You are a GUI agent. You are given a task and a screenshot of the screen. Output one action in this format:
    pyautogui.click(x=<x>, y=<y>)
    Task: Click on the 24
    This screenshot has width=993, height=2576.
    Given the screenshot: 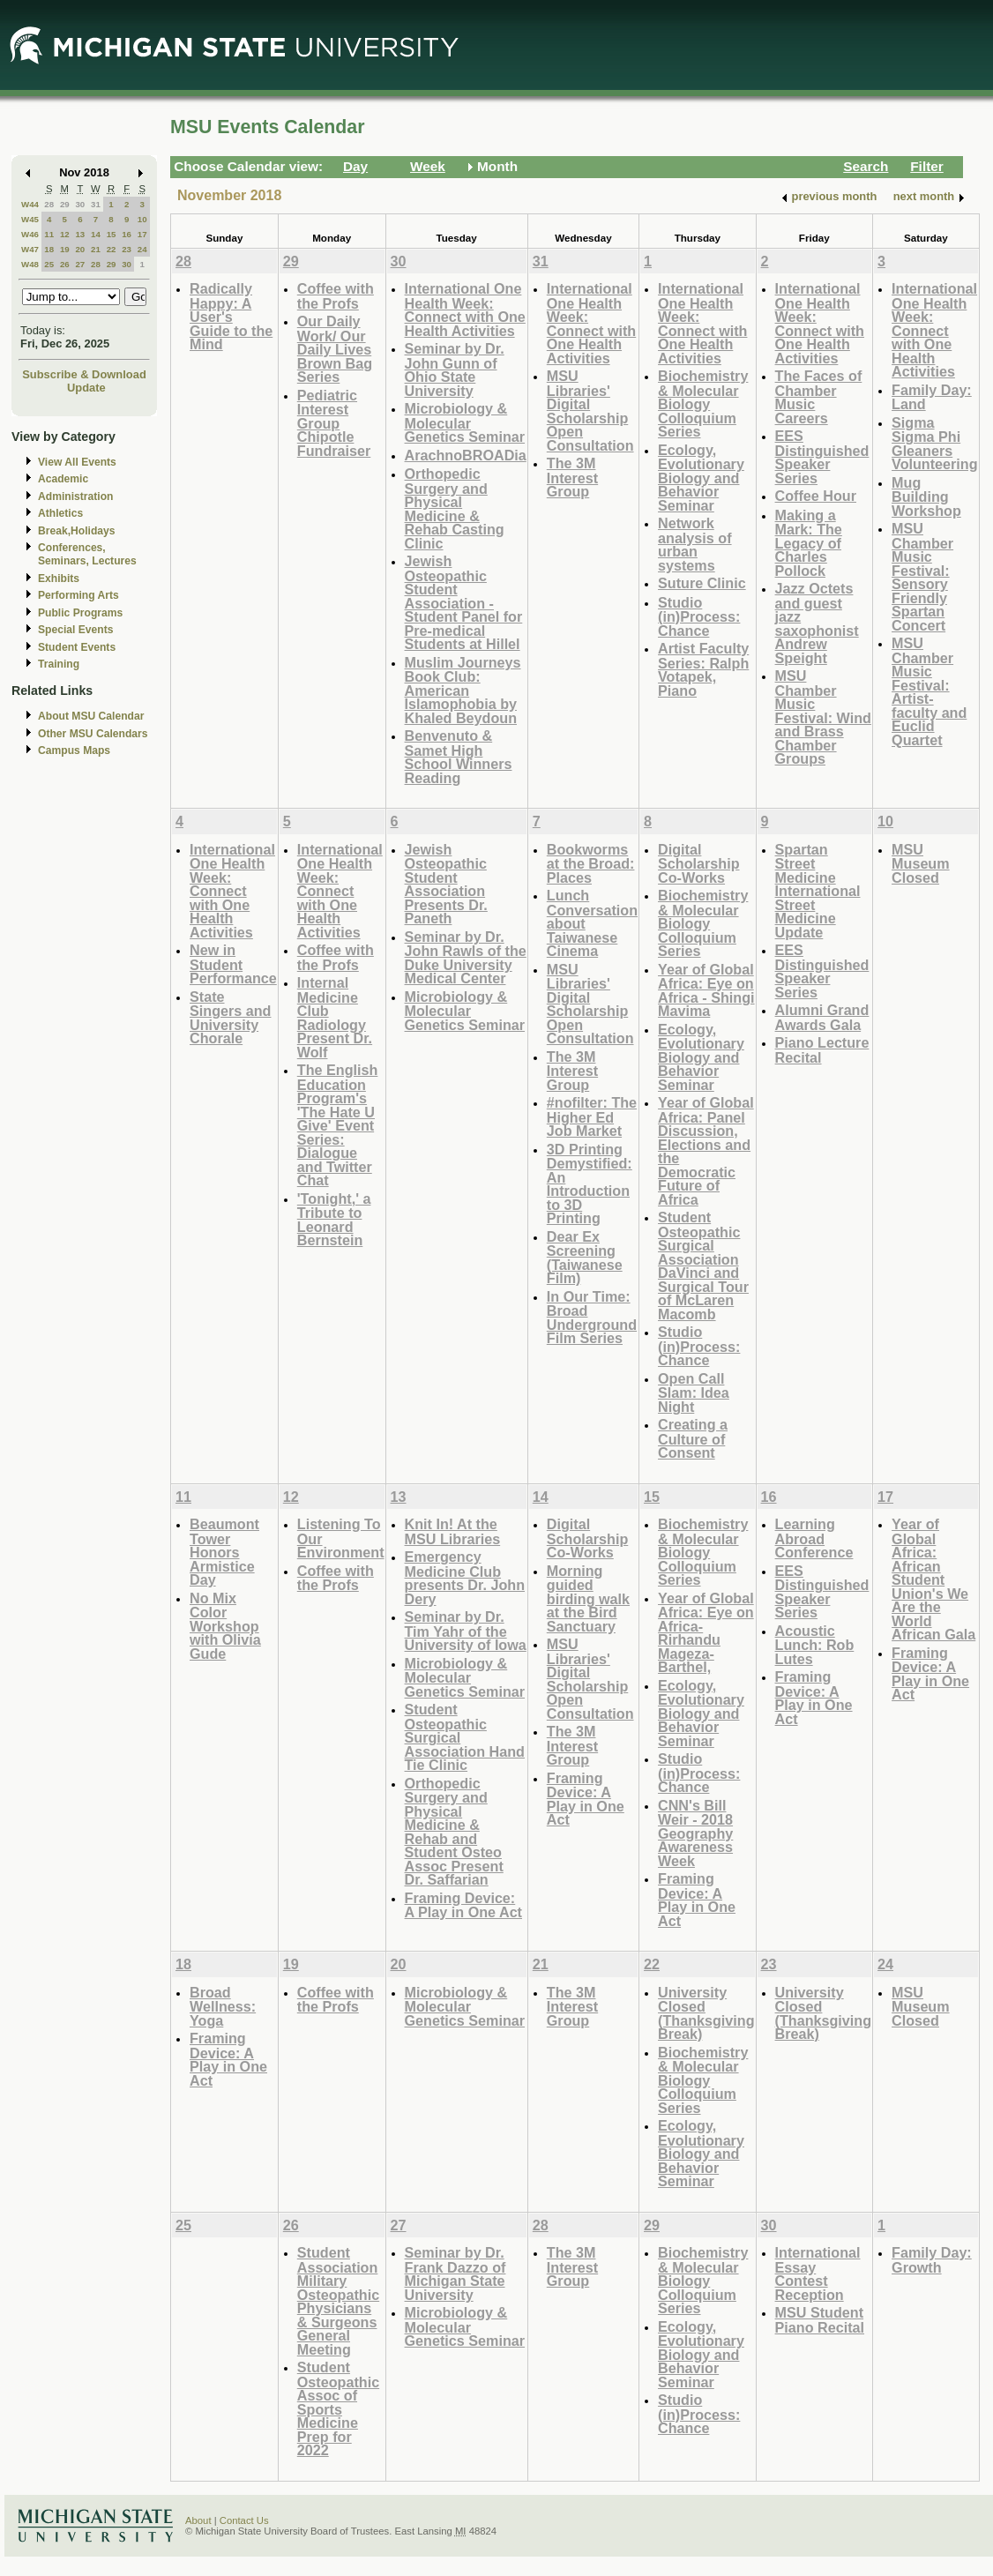 What is the action you would take?
    pyautogui.click(x=142, y=249)
    